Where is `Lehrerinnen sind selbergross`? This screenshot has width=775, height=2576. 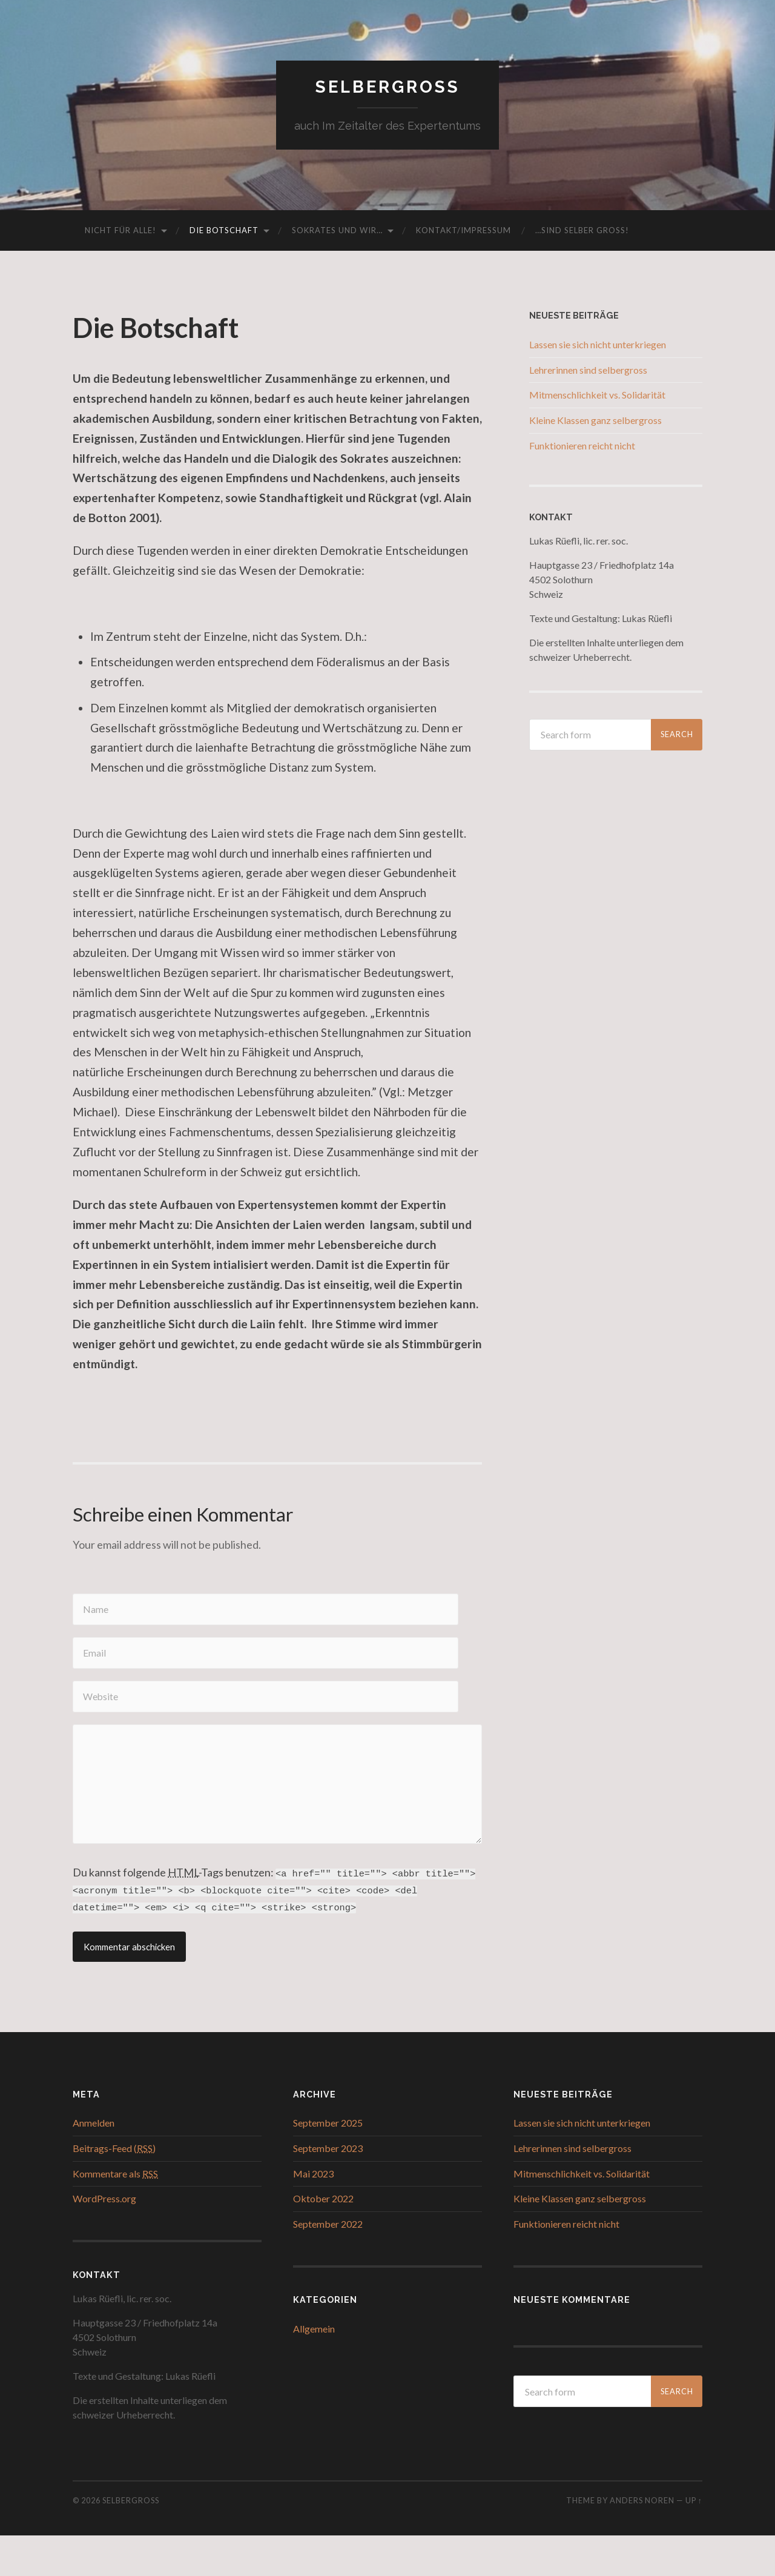
Lehrerinnen sind selbergross is located at coordinates (588, 372).